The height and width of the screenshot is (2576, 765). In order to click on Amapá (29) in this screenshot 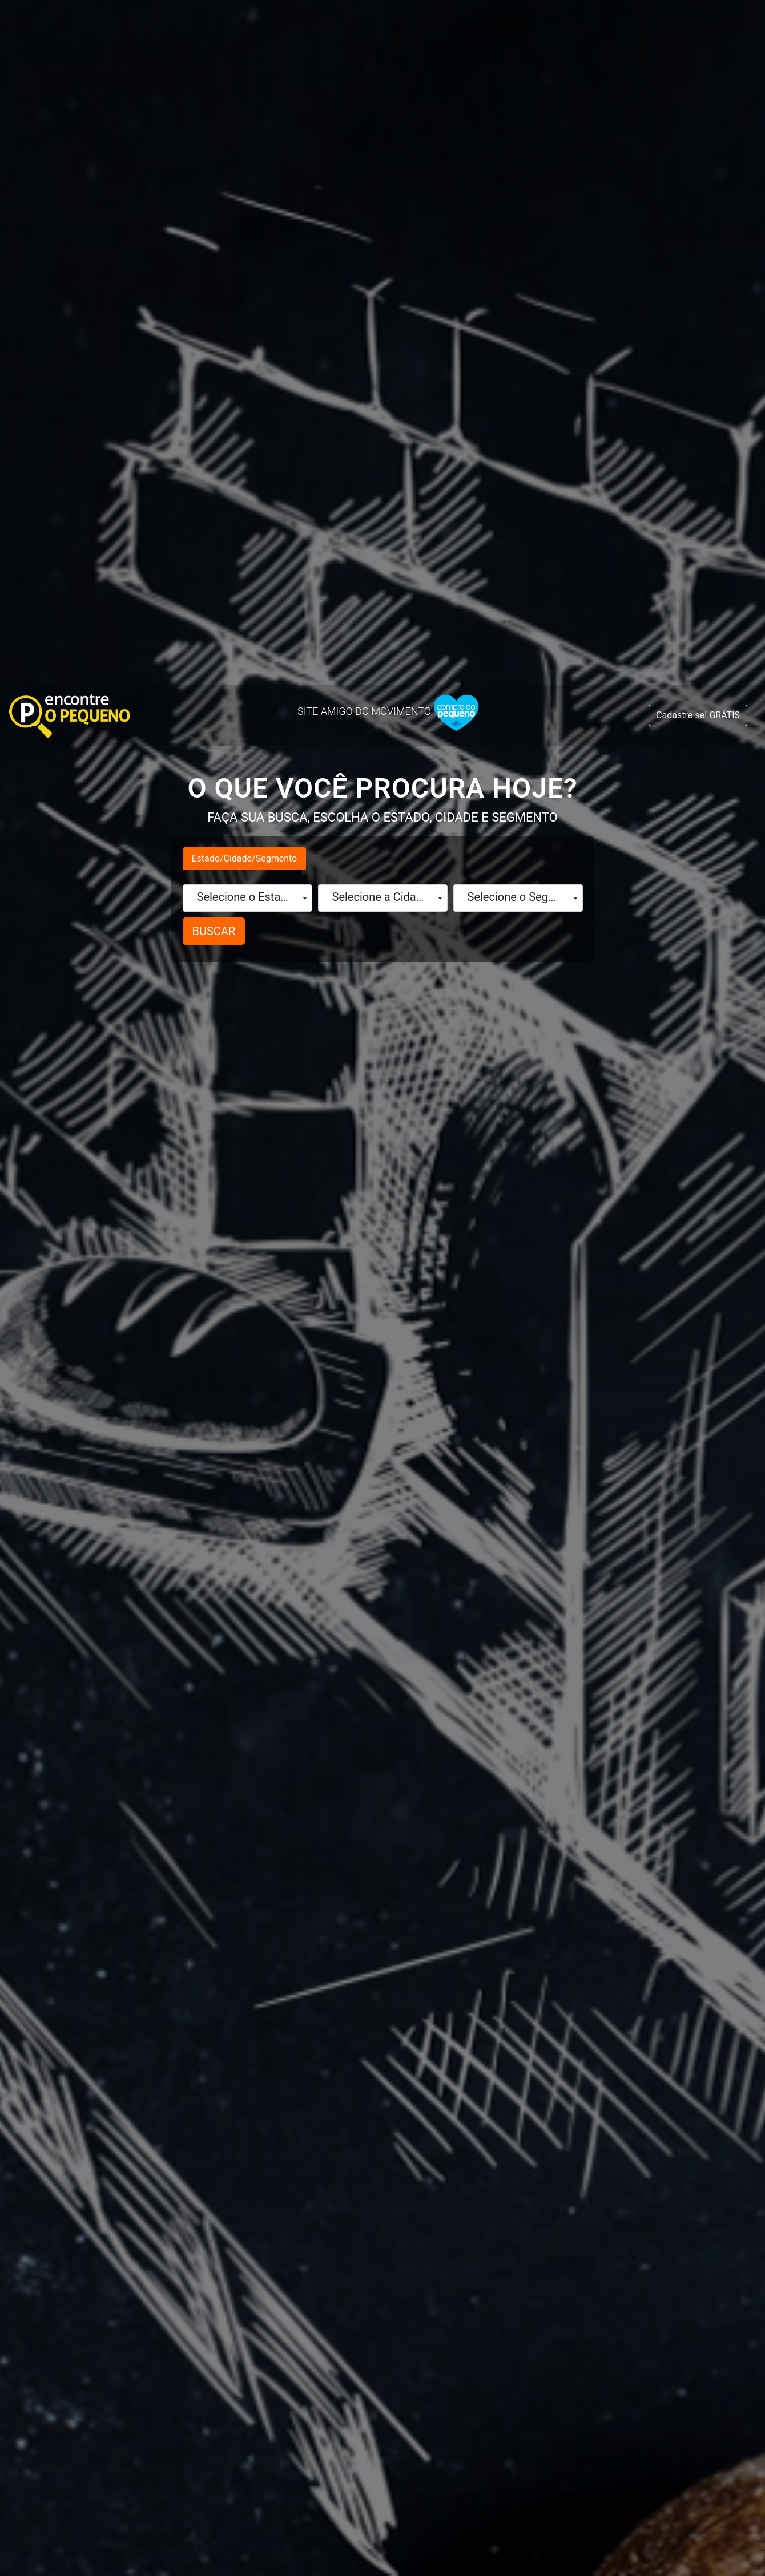, I will do `click(106, 2019)`.